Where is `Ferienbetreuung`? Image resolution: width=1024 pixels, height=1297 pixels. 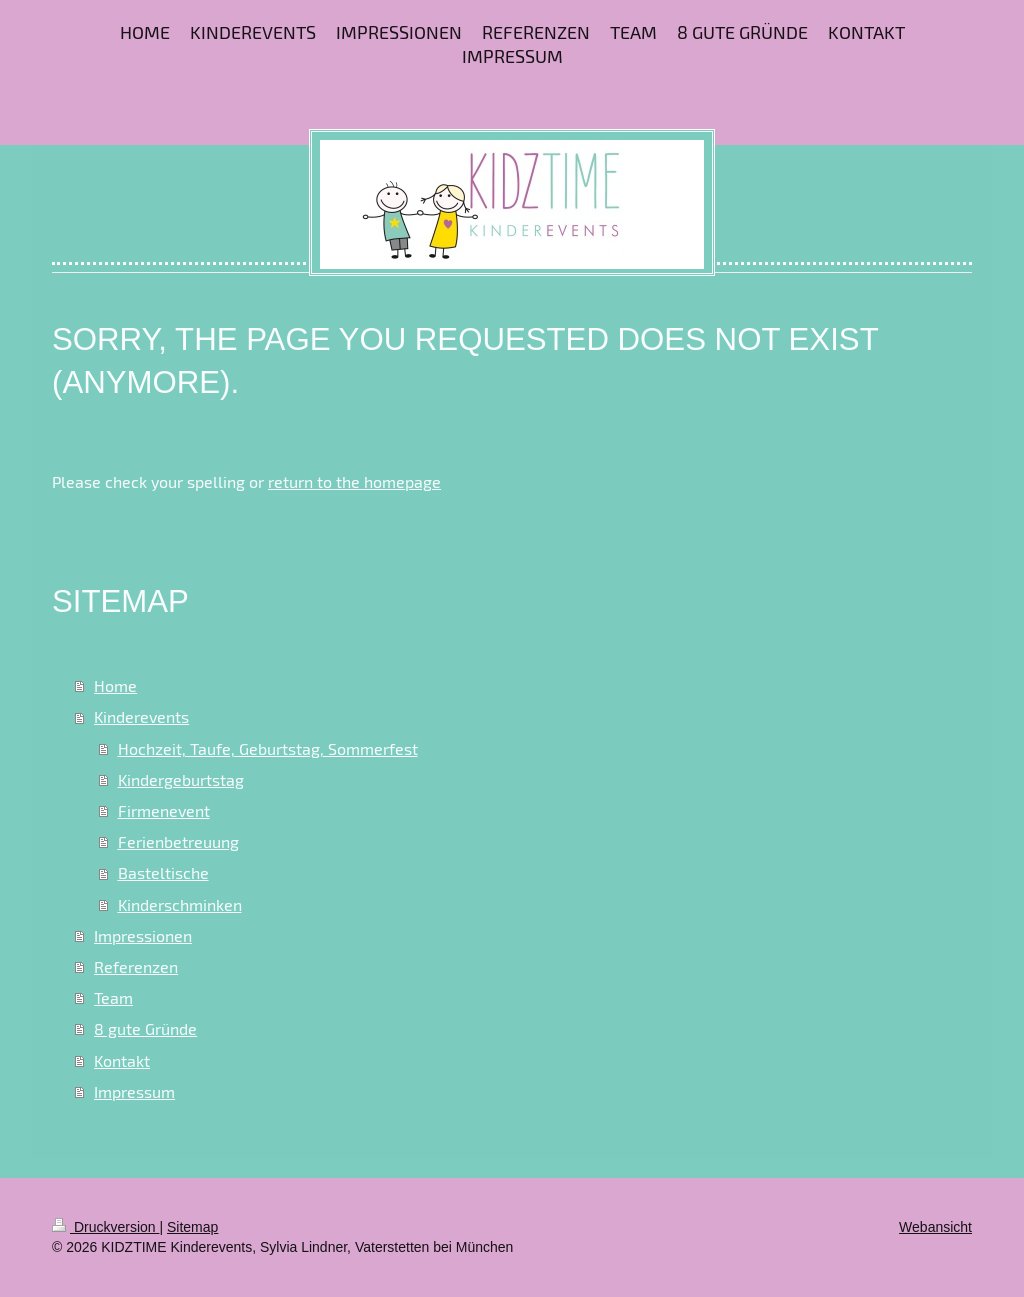 Ferienbetreuung is located at coordinates (178, 841).